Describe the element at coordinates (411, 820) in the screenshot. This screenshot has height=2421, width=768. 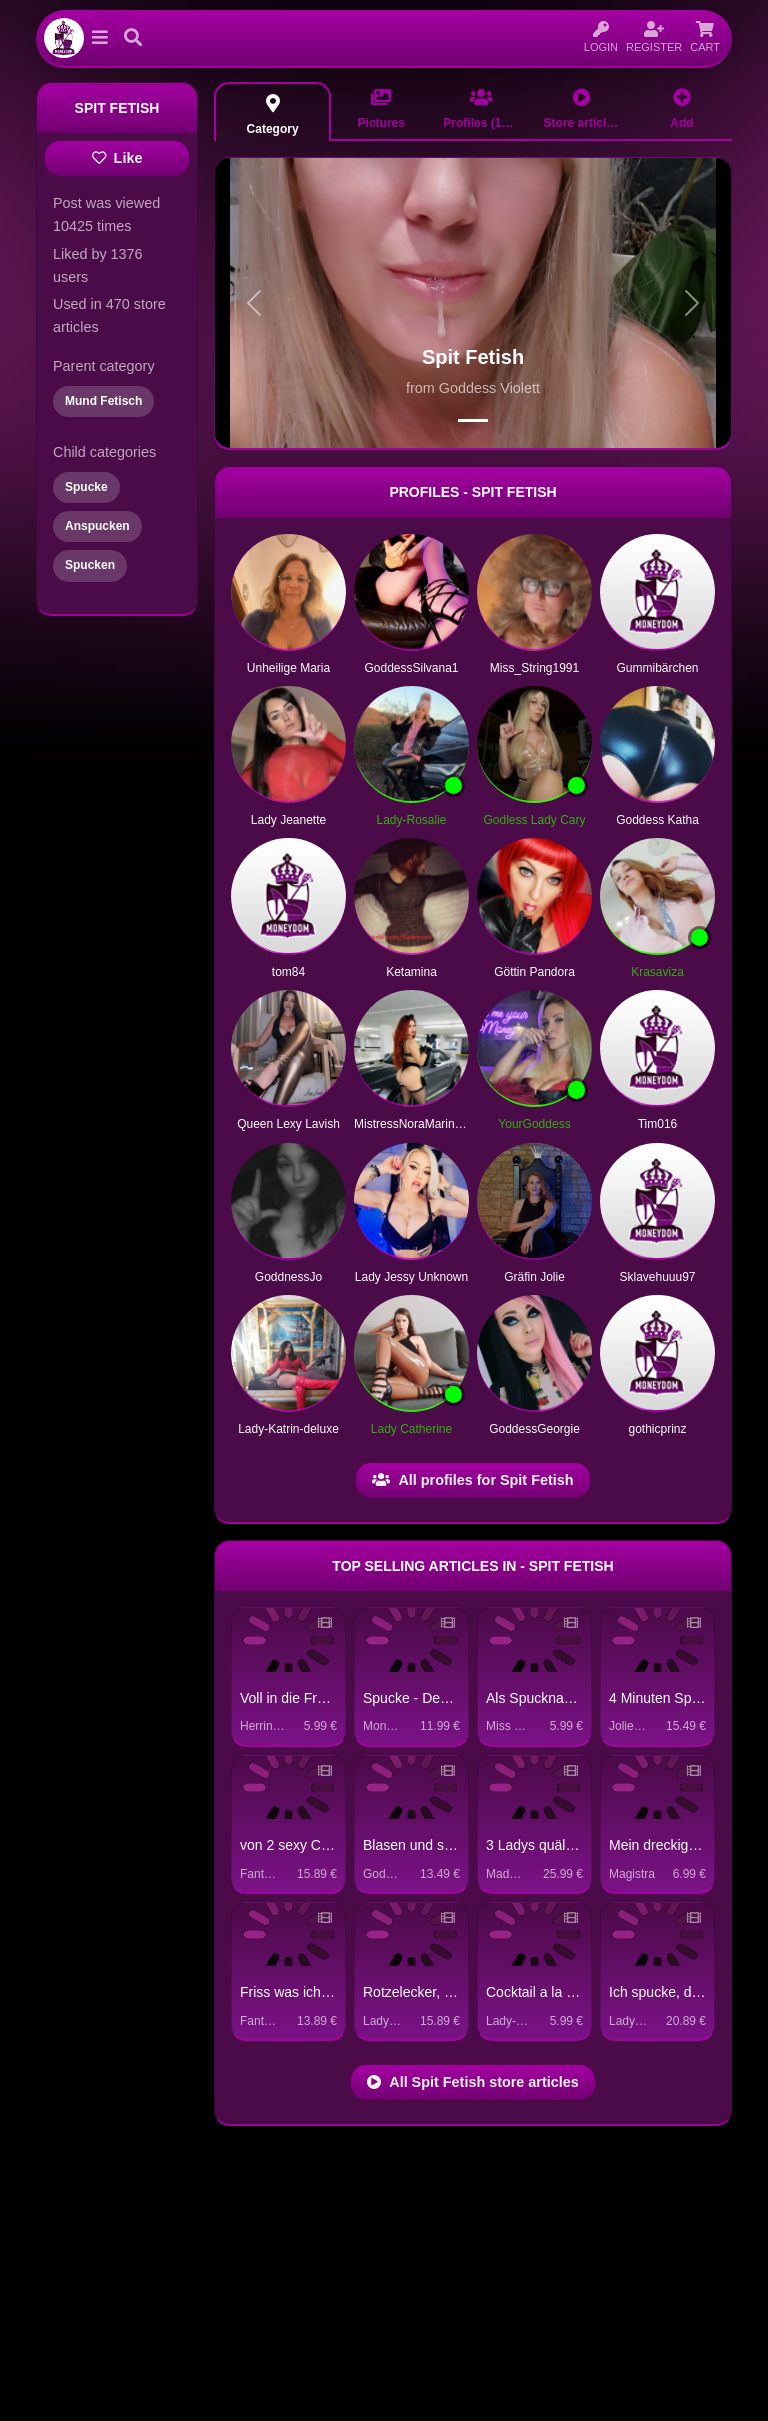
I see `Lady-Rosalie` at that location.